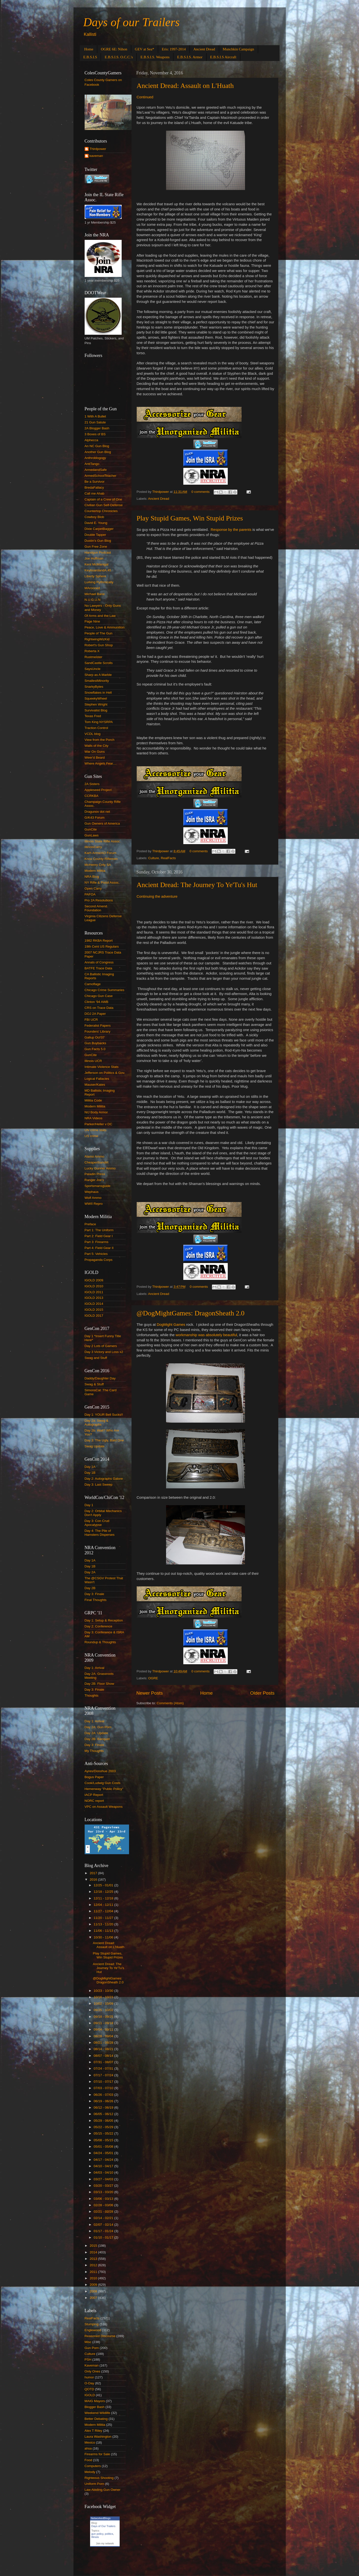  What do you see at coordinates (94, 1203) in the screenshot?
I see `WWII Repro` at bounding box center [94, 1203].